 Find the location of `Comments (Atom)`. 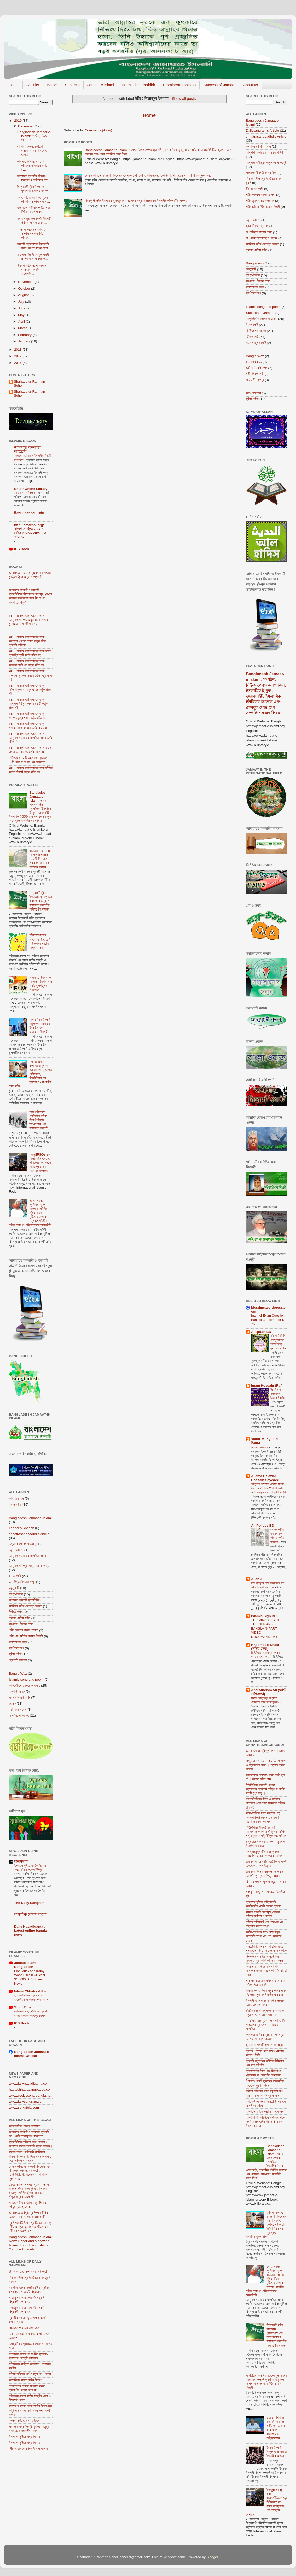

Comments (Atom) is located at coordinates (98, 130).